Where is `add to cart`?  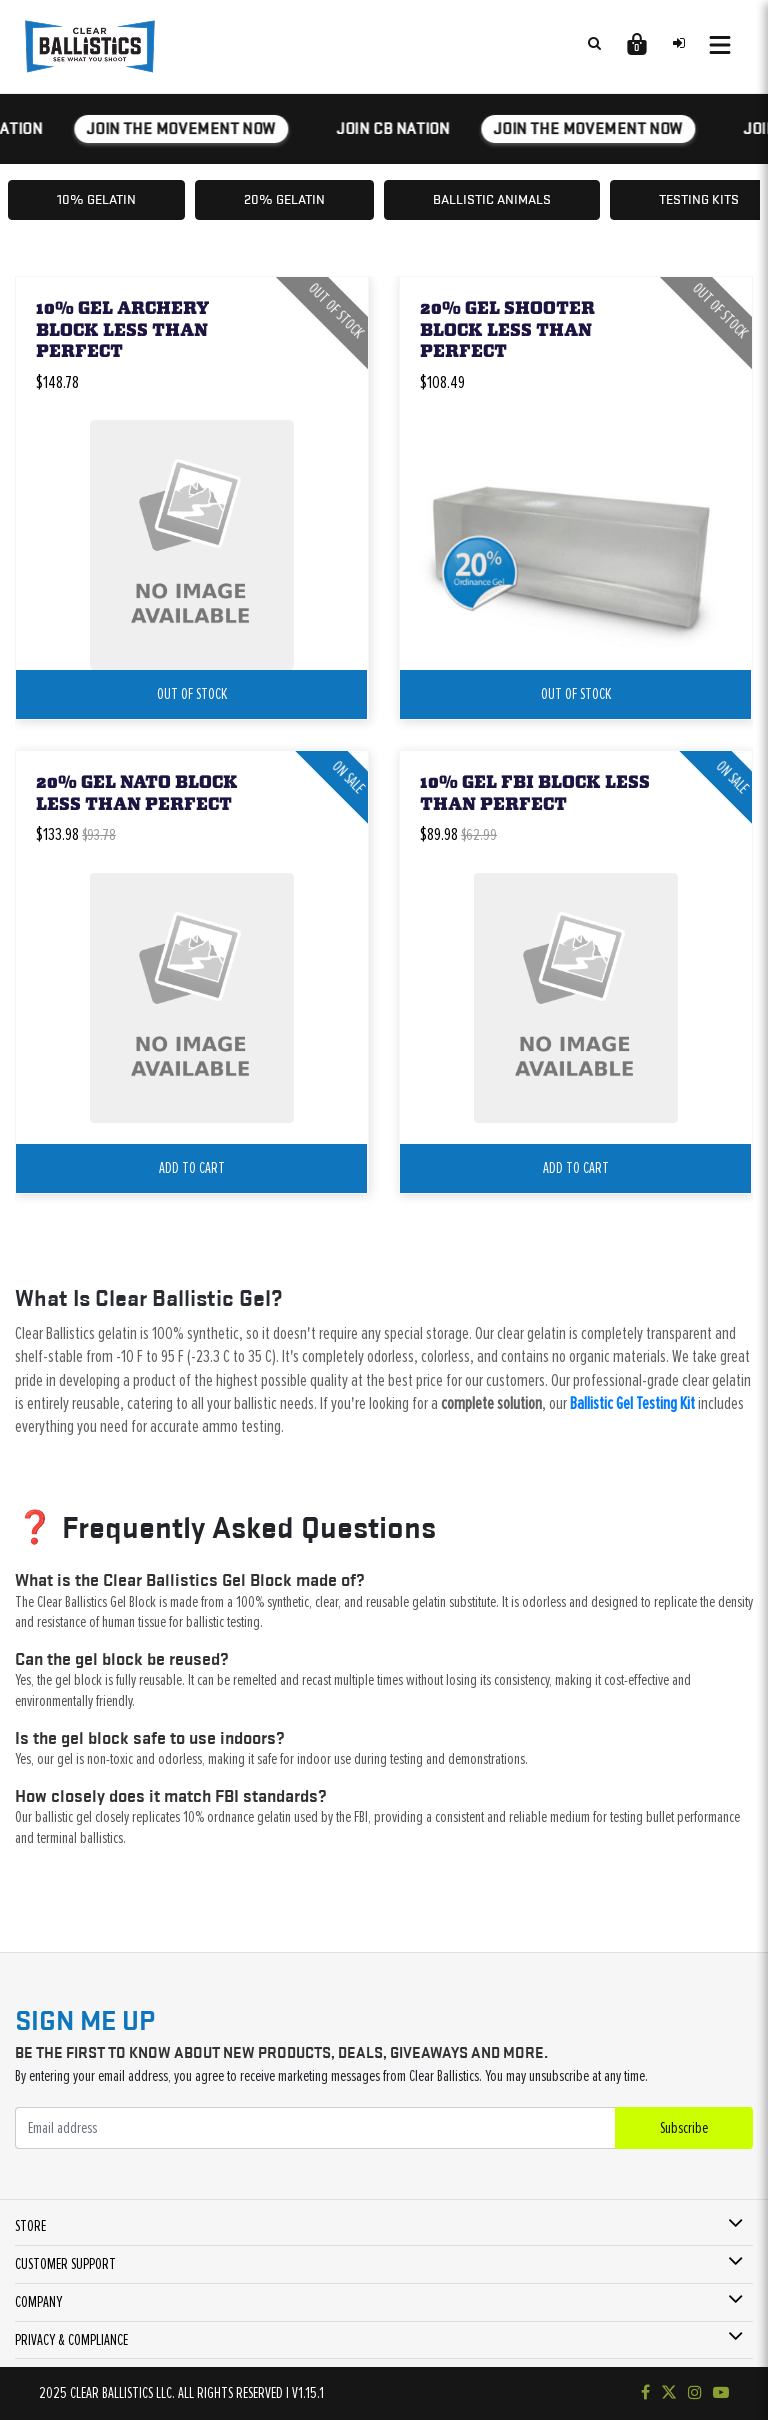
add to cart is located at coordinates (192, 1168).